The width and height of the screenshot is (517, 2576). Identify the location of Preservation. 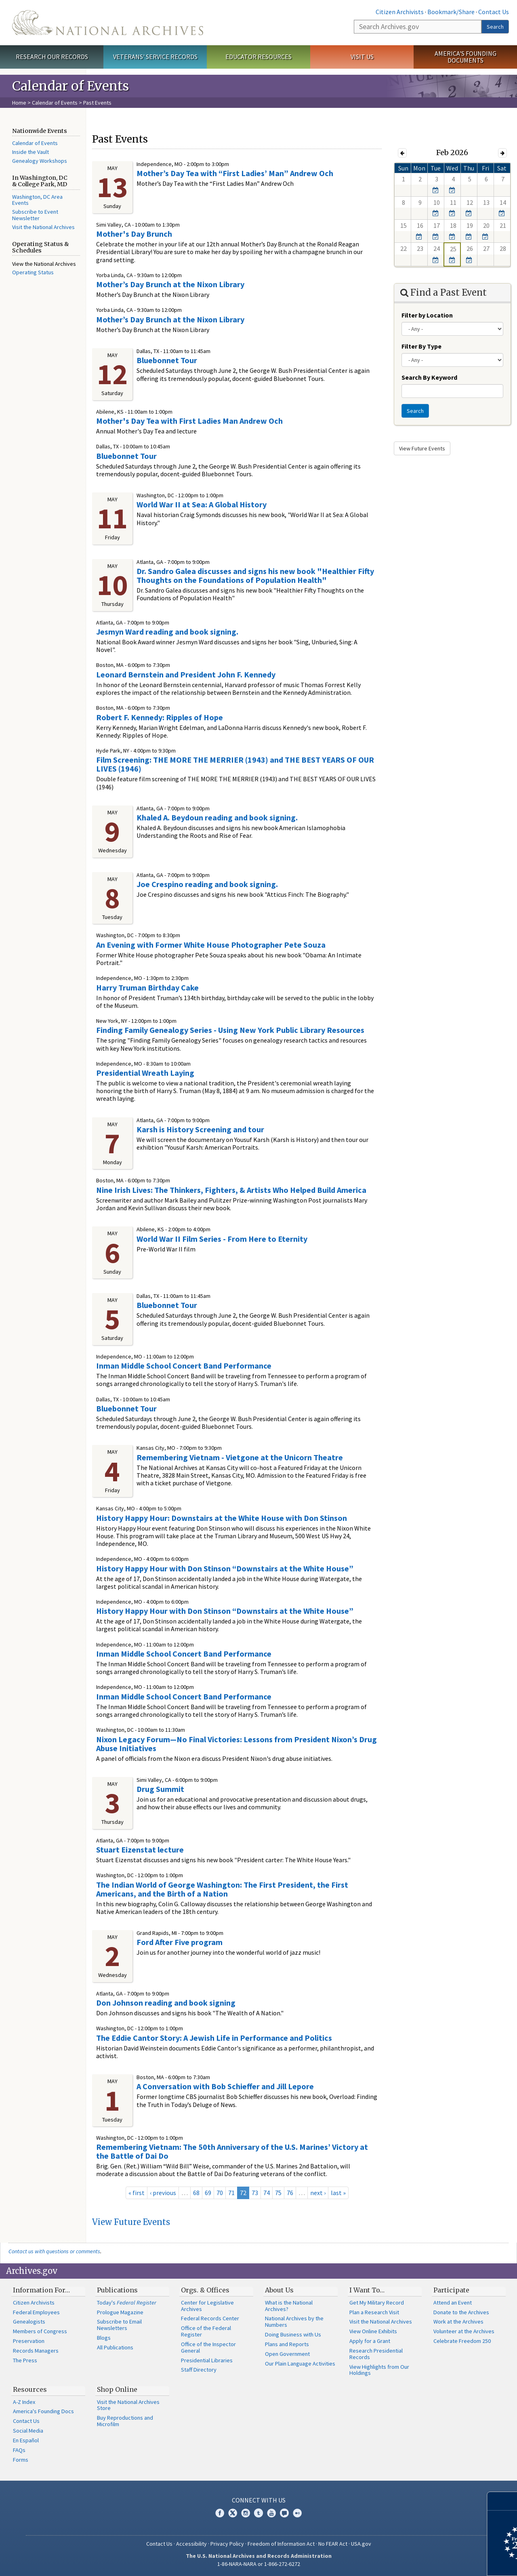
(28, 2341).